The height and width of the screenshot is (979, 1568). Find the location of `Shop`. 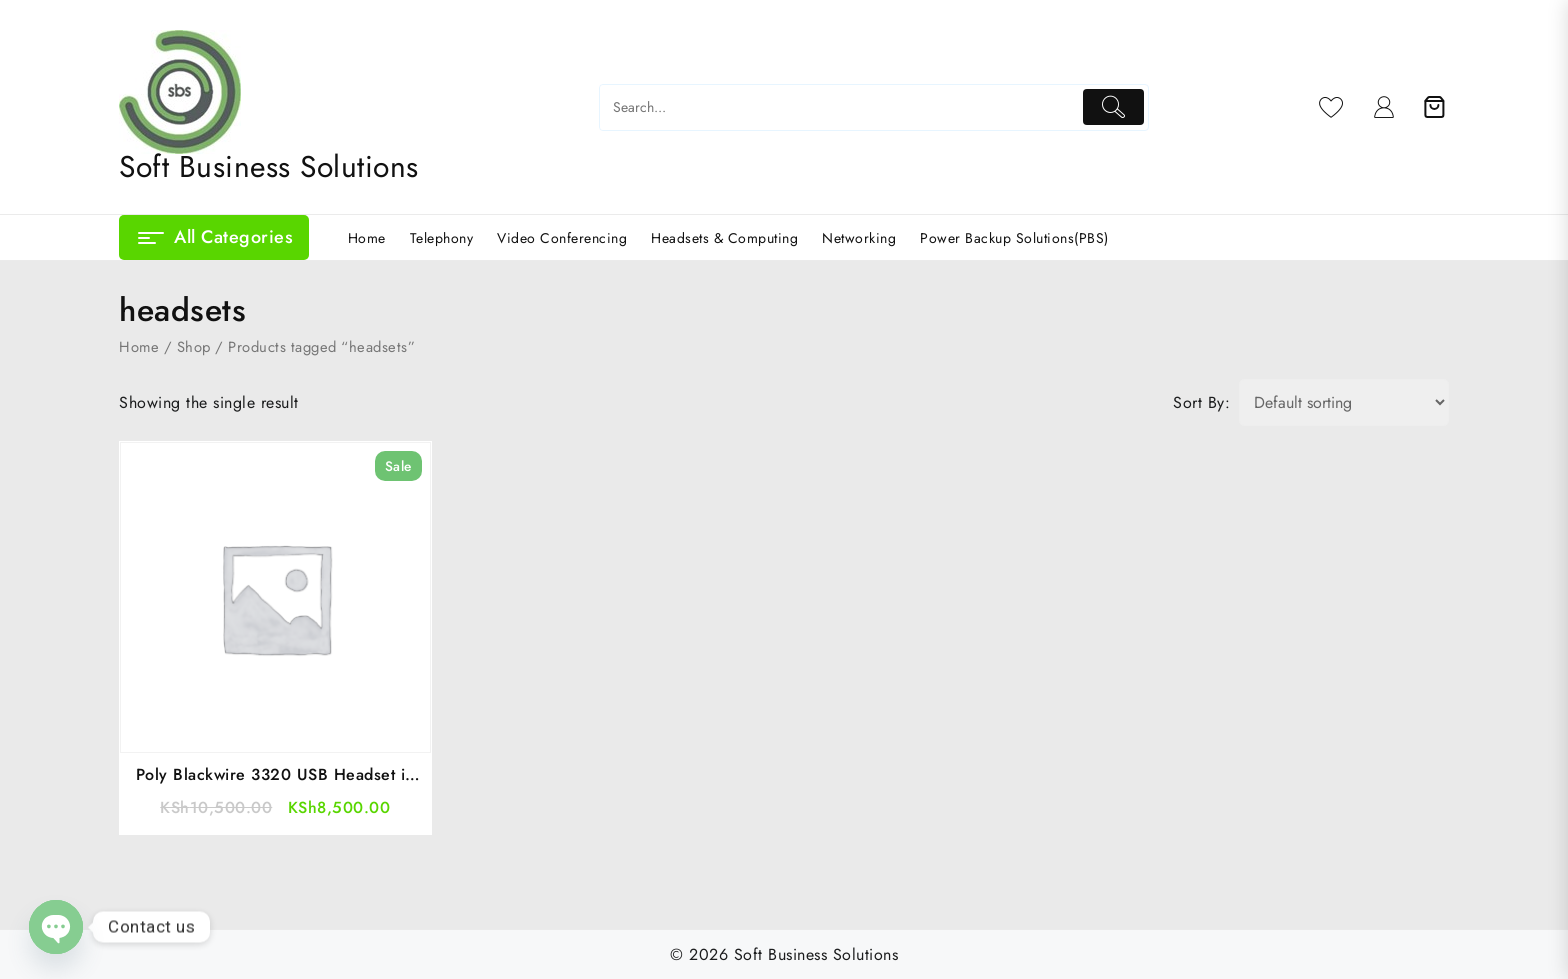

Shop is located at coordinates (194, 347).